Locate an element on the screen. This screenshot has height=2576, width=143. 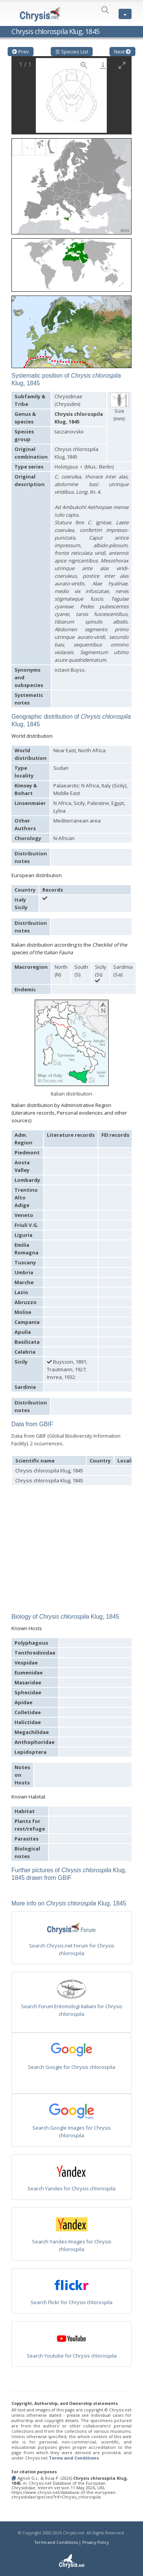
Search Yandex for Chrysis chlorospila is located at coordinates (71, 2188).